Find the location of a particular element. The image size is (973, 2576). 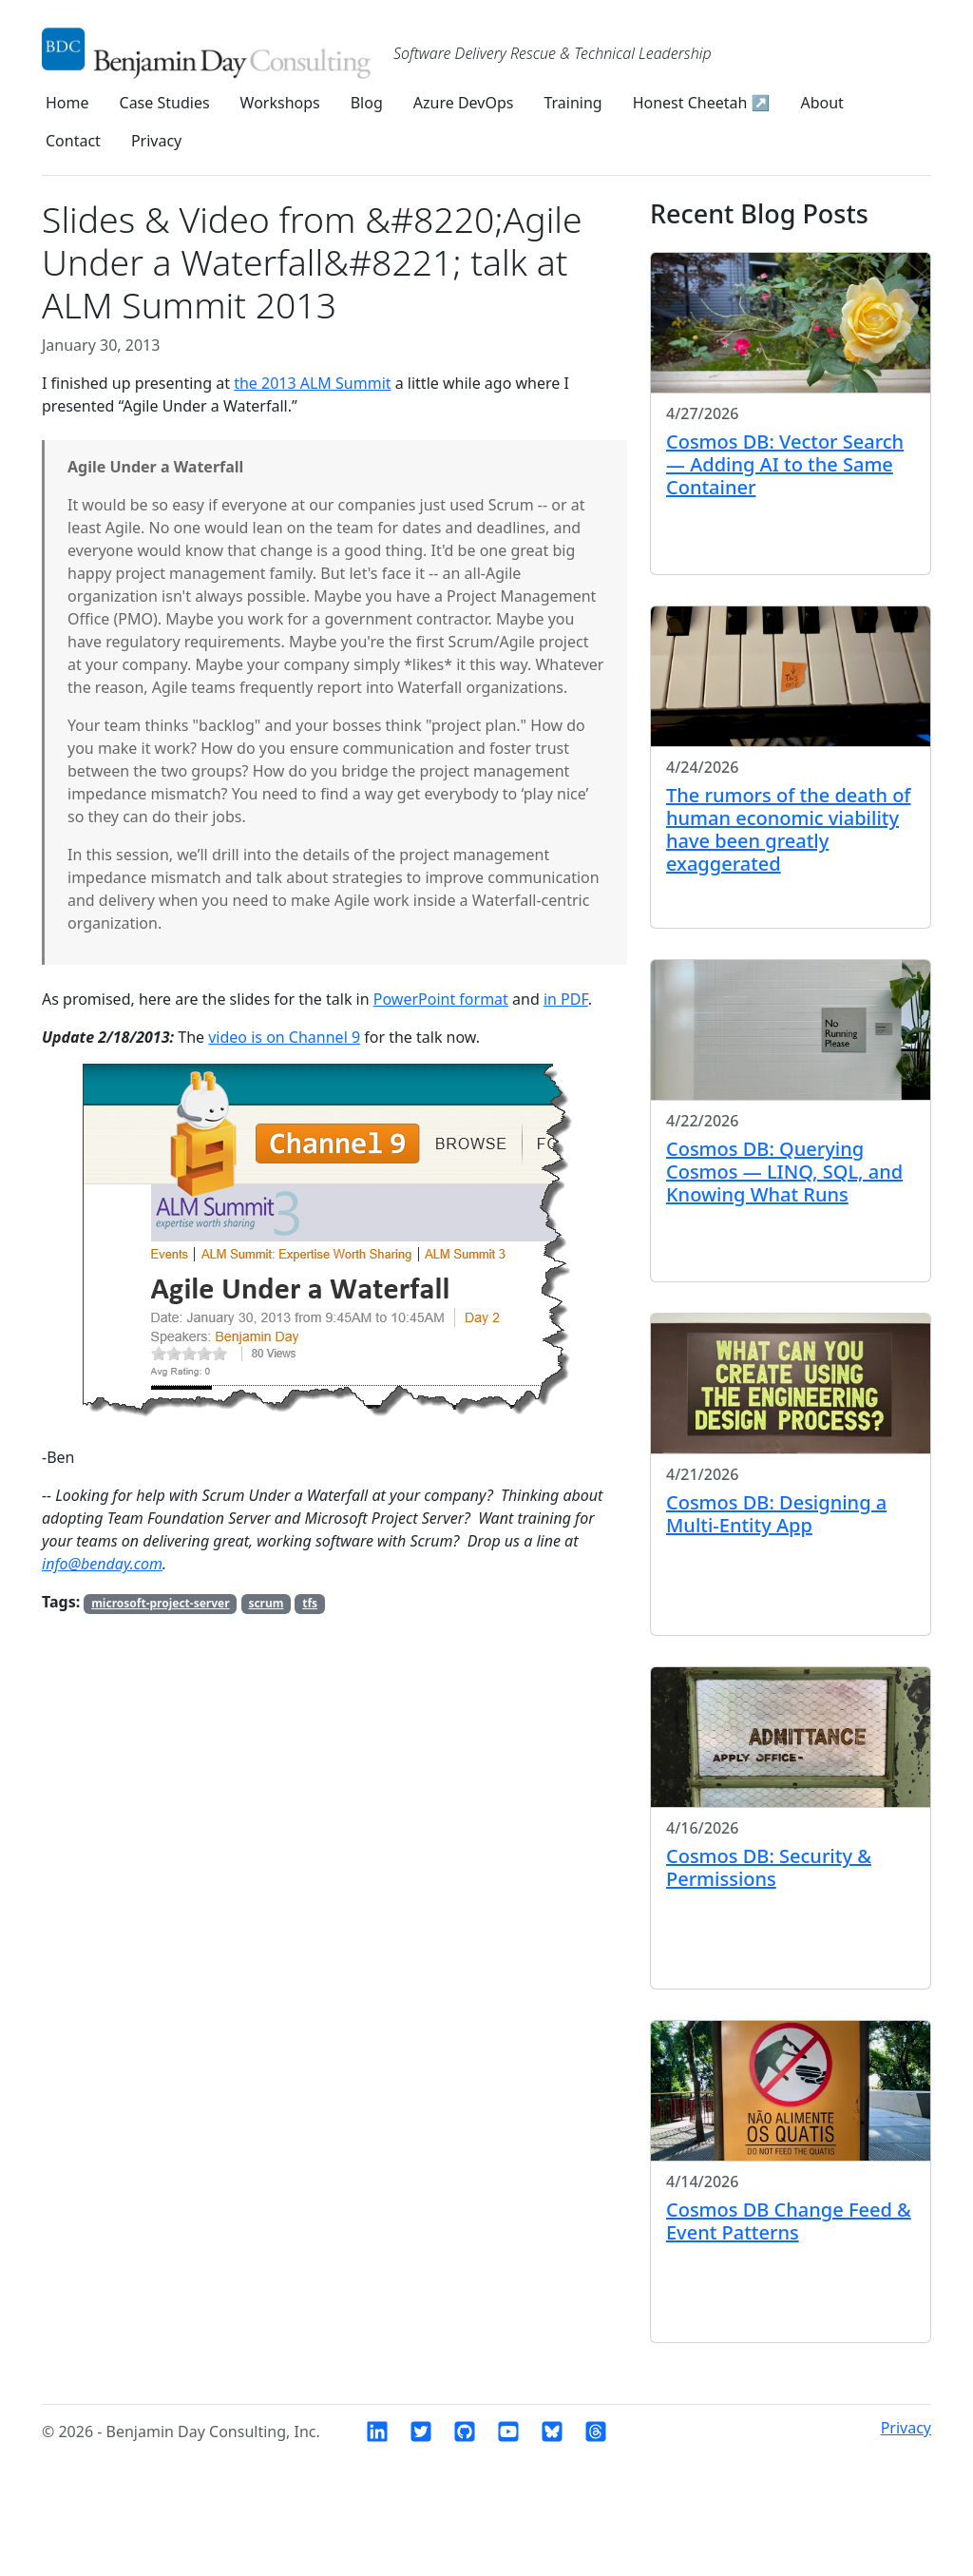

scrum is located at coordinates (265, 1603).